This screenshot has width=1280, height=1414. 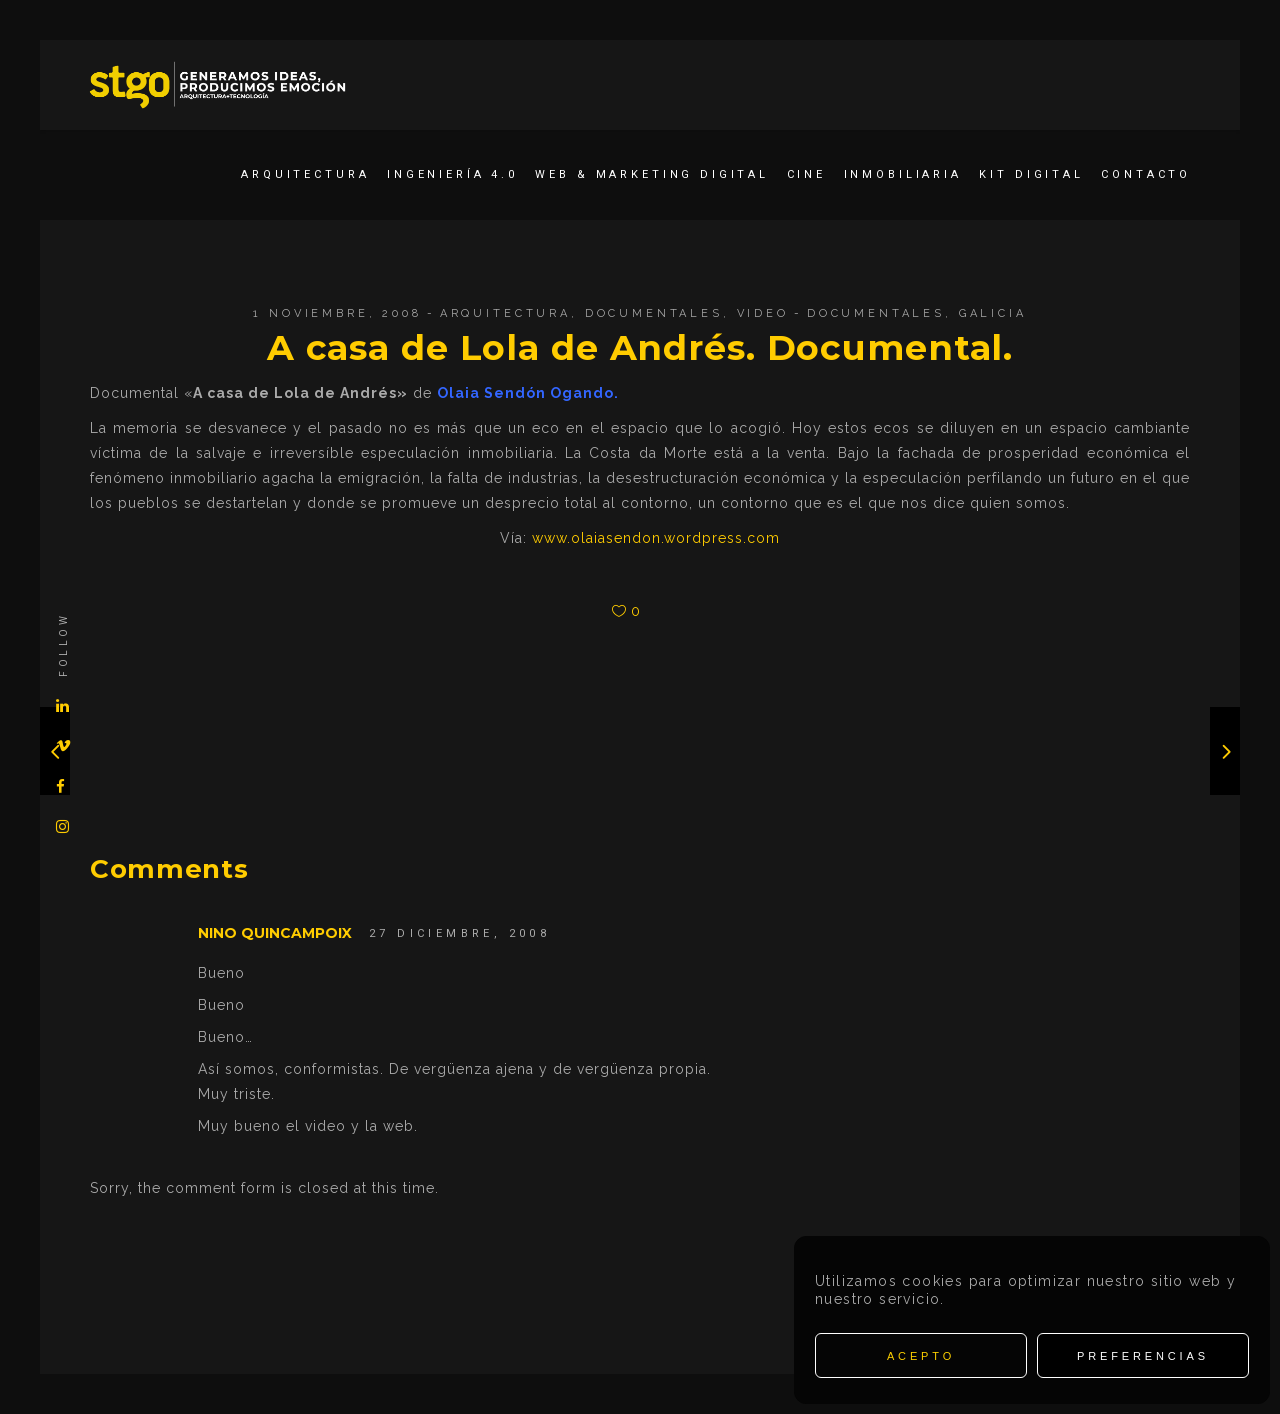 I want to click on Arquitectura, so click(x=505, y=313).